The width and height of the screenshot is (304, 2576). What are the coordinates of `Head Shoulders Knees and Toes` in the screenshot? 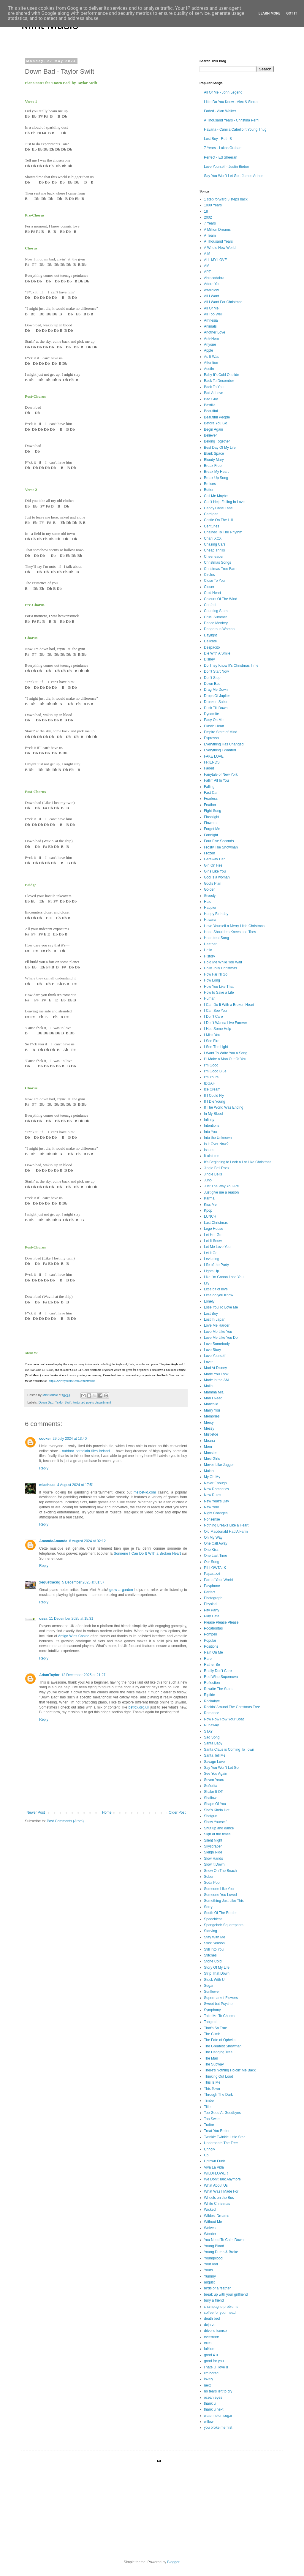 It's located at (230, 932).